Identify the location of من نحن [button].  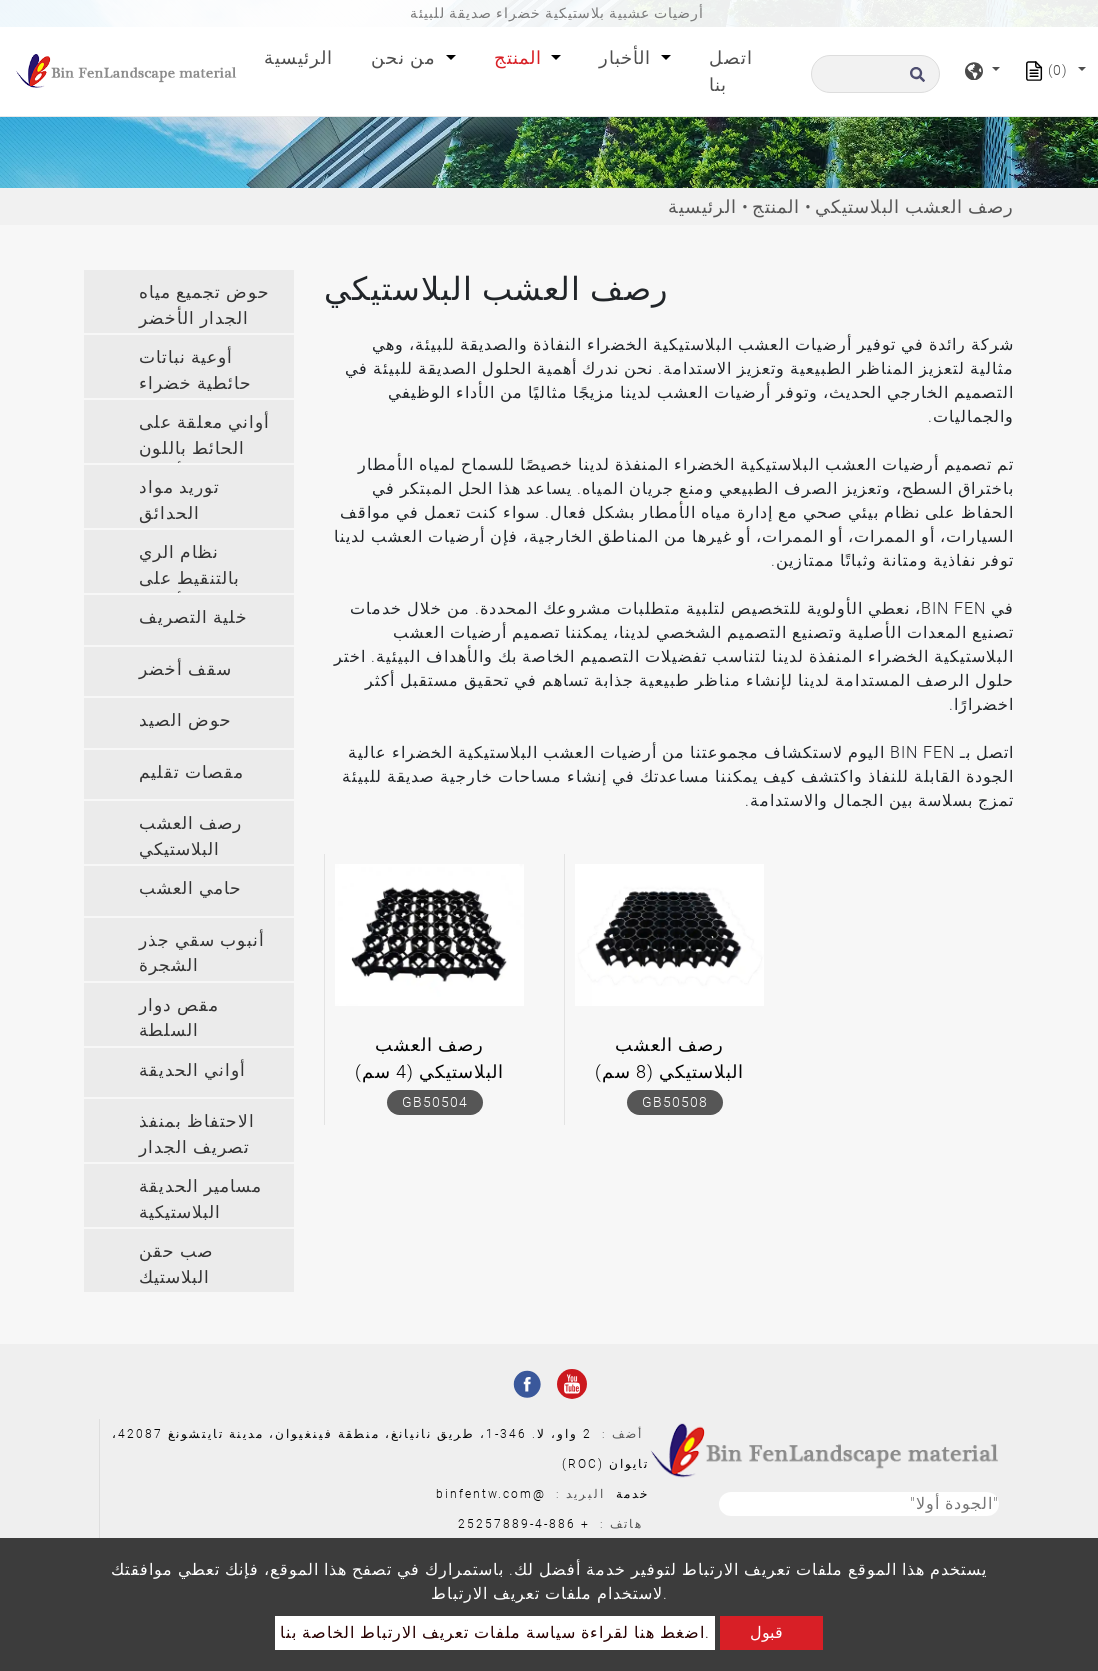
(406, 57).